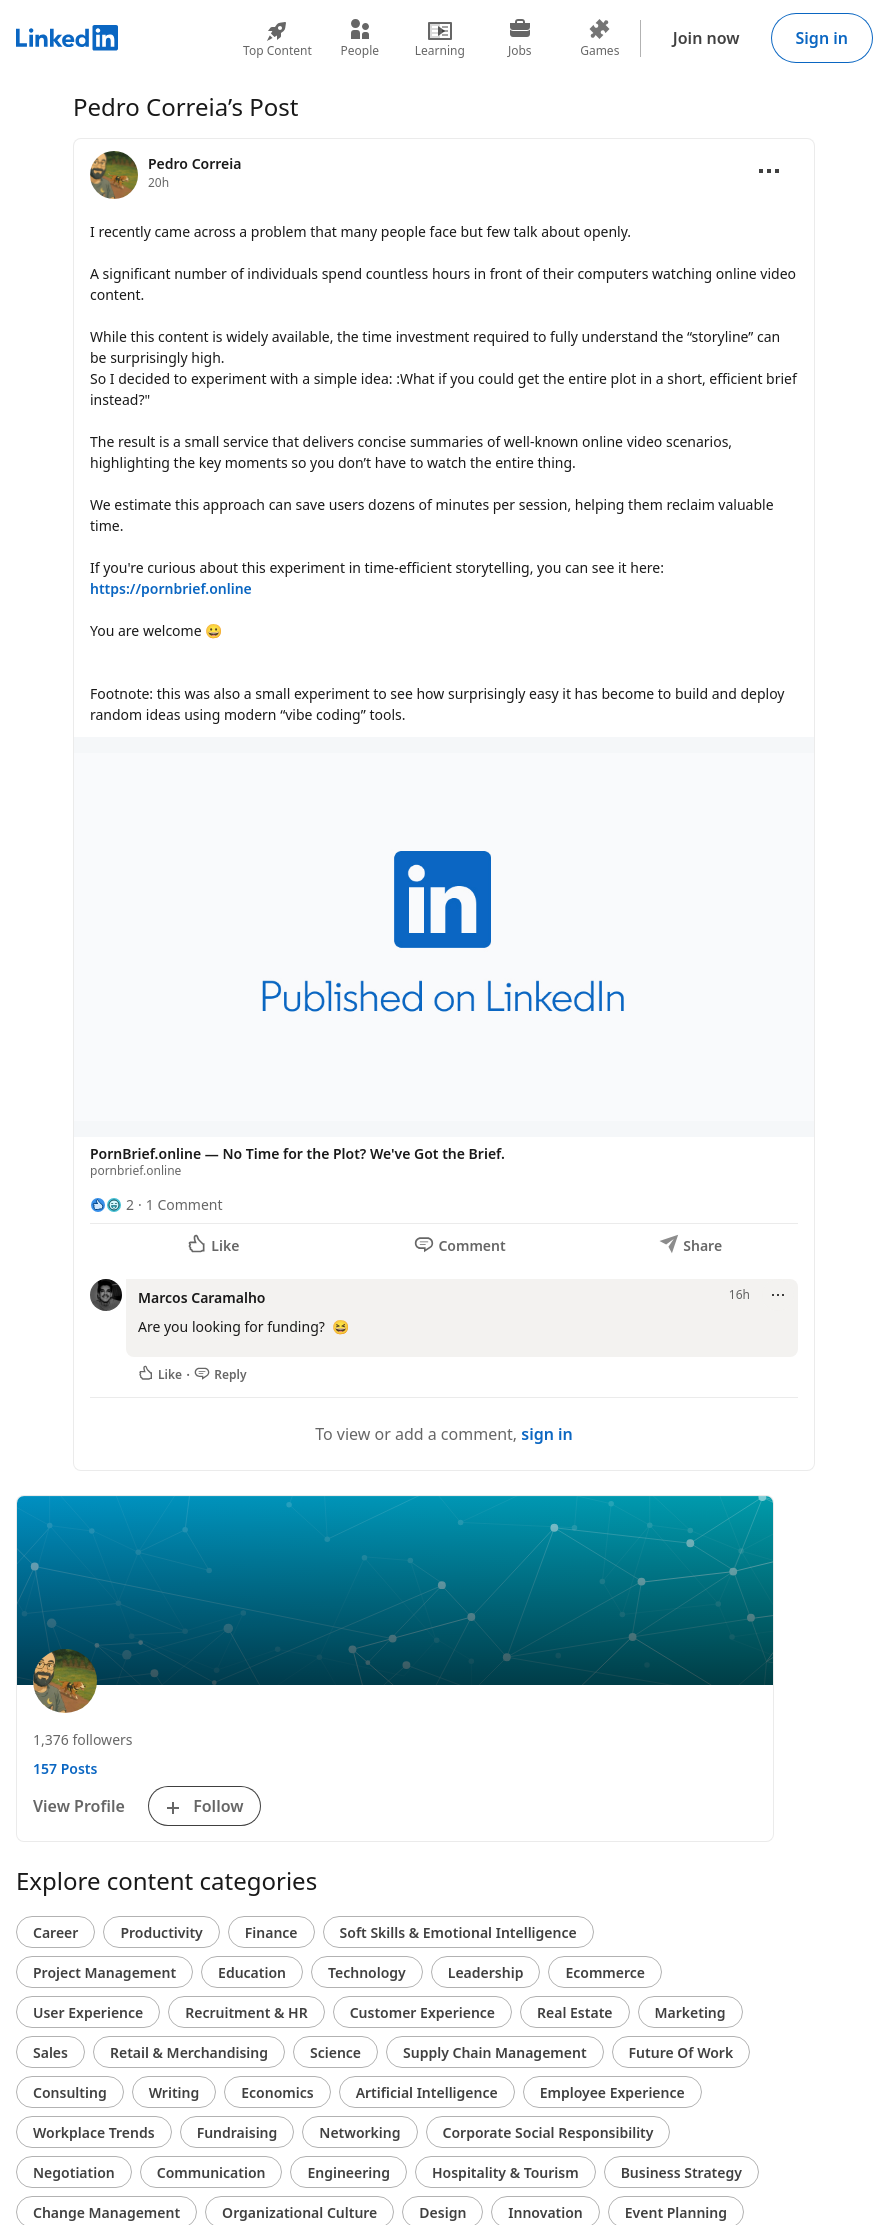 Image resolution: width=888 pixels, height=2225 pixels. I want to click on Retail & Merchandising, so click(189, 2052).